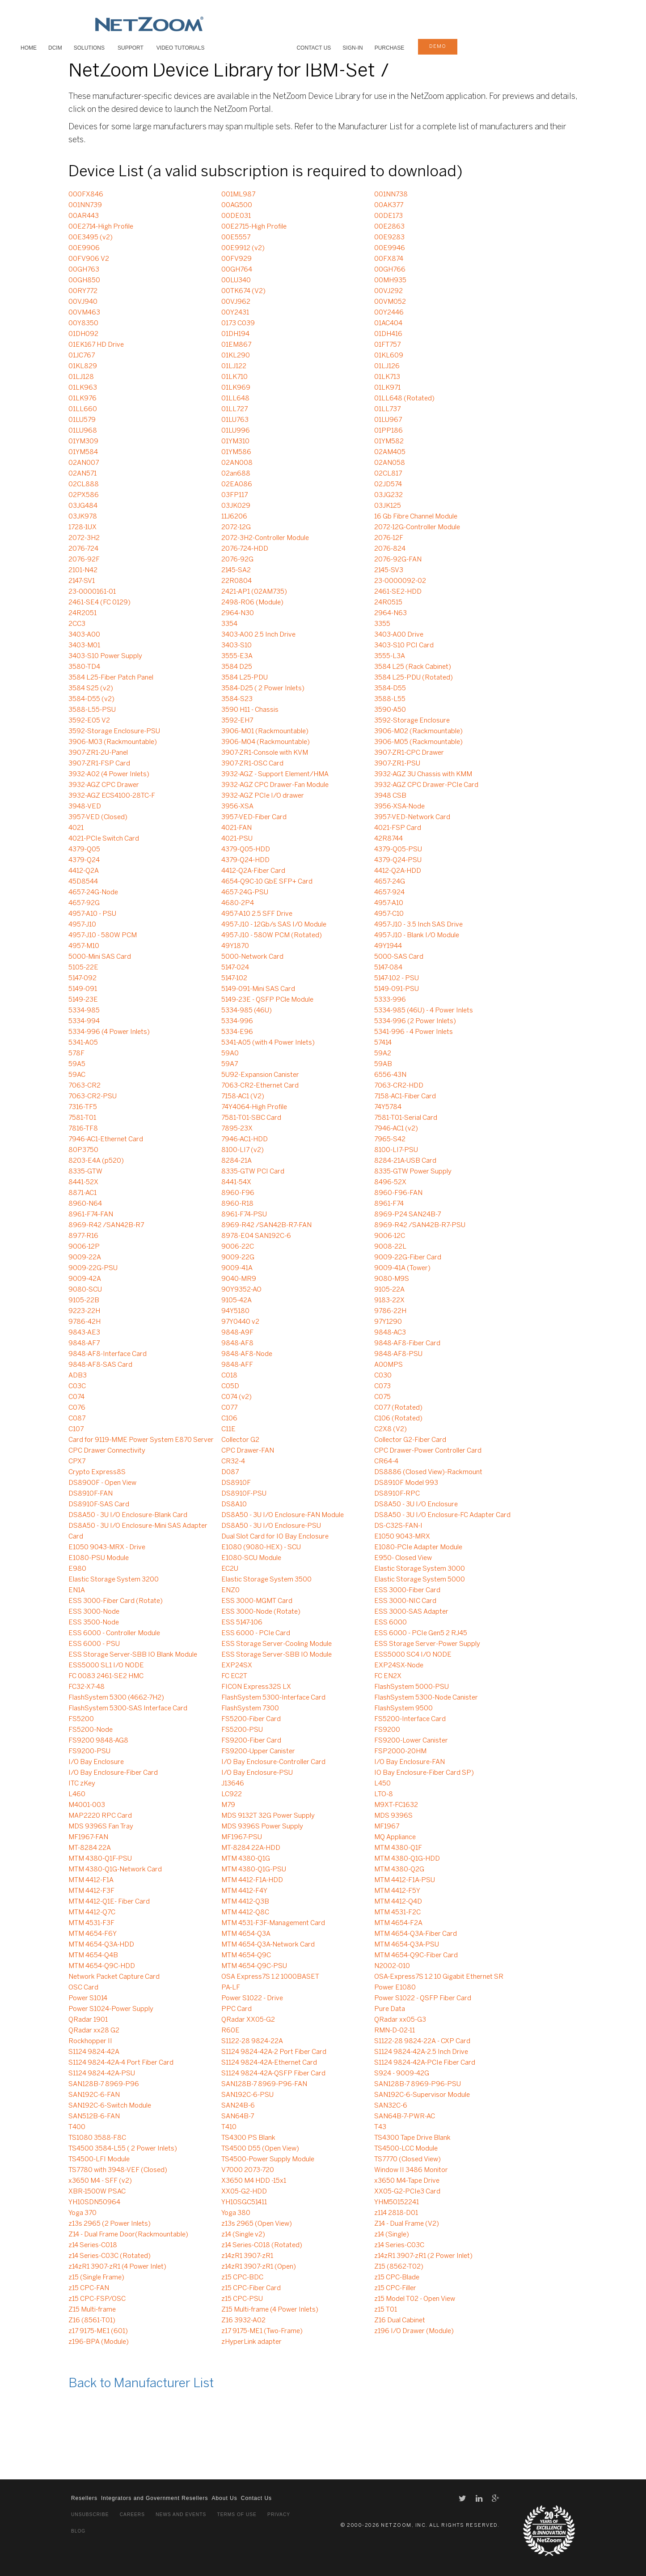 The width and height of the screenshot is (646, 2576). I want to click on 5149-23E, so click(83, 1000).